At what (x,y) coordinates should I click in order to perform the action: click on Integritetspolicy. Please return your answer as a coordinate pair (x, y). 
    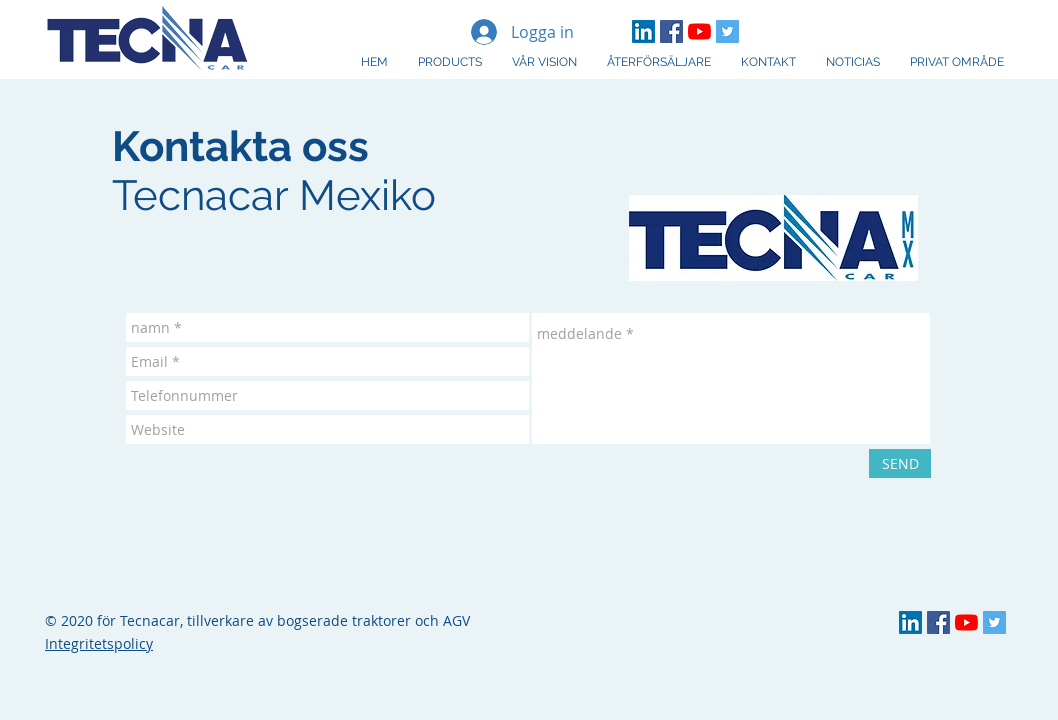
    Looking at the image, I should click on (99, 643).